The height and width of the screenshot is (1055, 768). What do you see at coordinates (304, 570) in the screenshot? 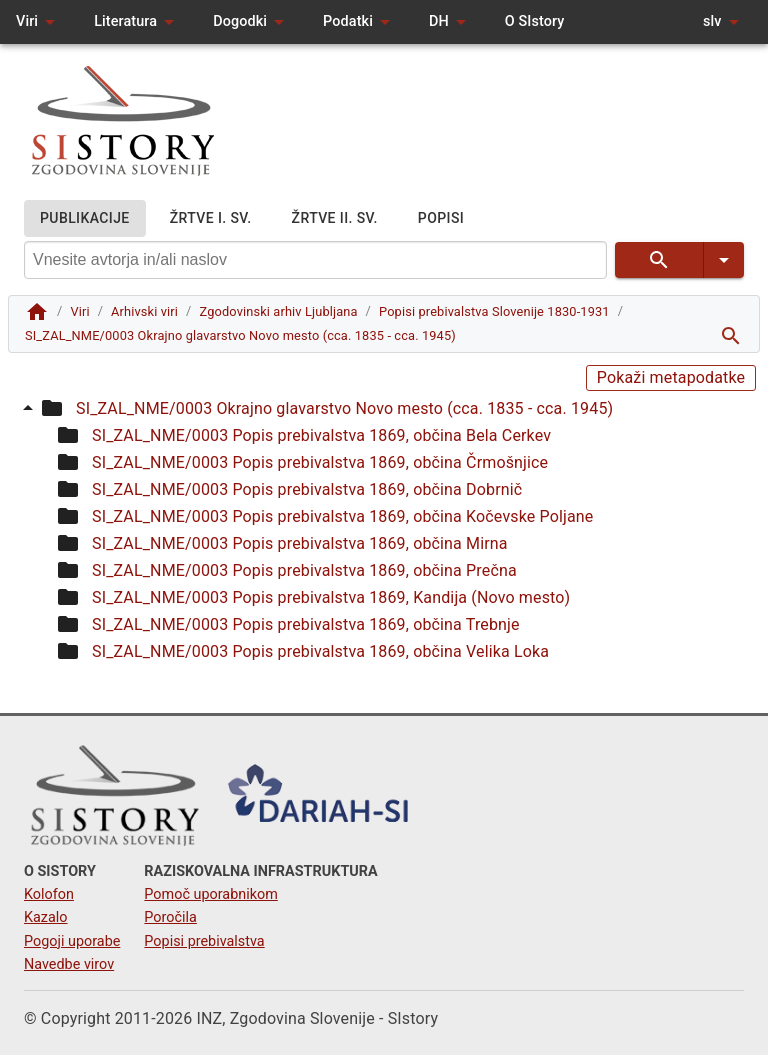
I see `SI_ZAL_NME/0003 Popis prebivalstva 1869, občina Prečna` at bounding box center [304, 570].